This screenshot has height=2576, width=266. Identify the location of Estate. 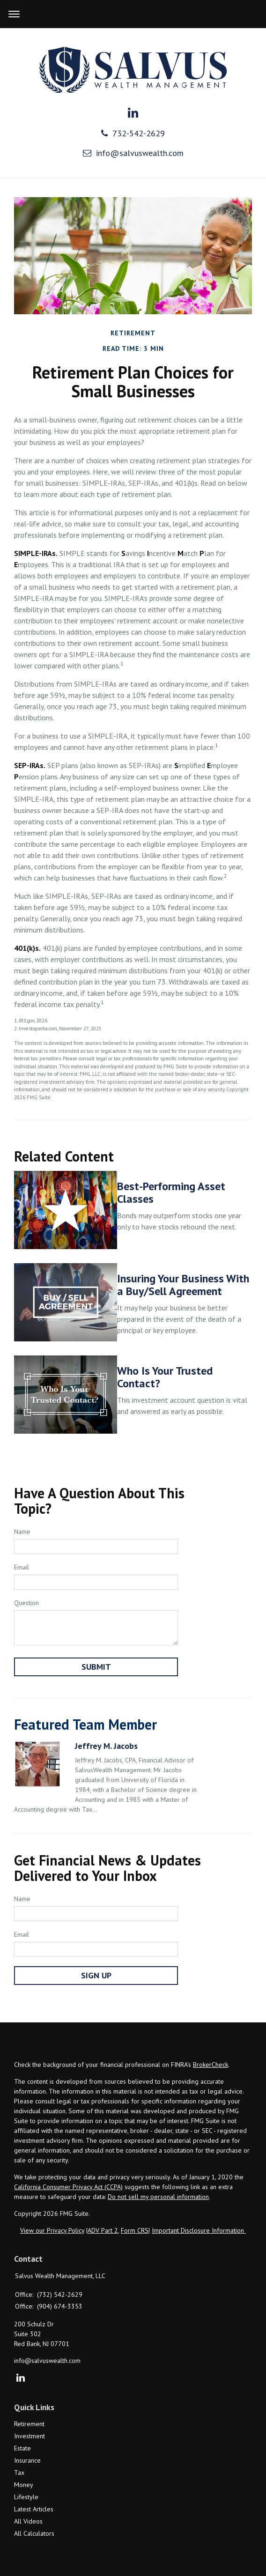
(22, 2448).